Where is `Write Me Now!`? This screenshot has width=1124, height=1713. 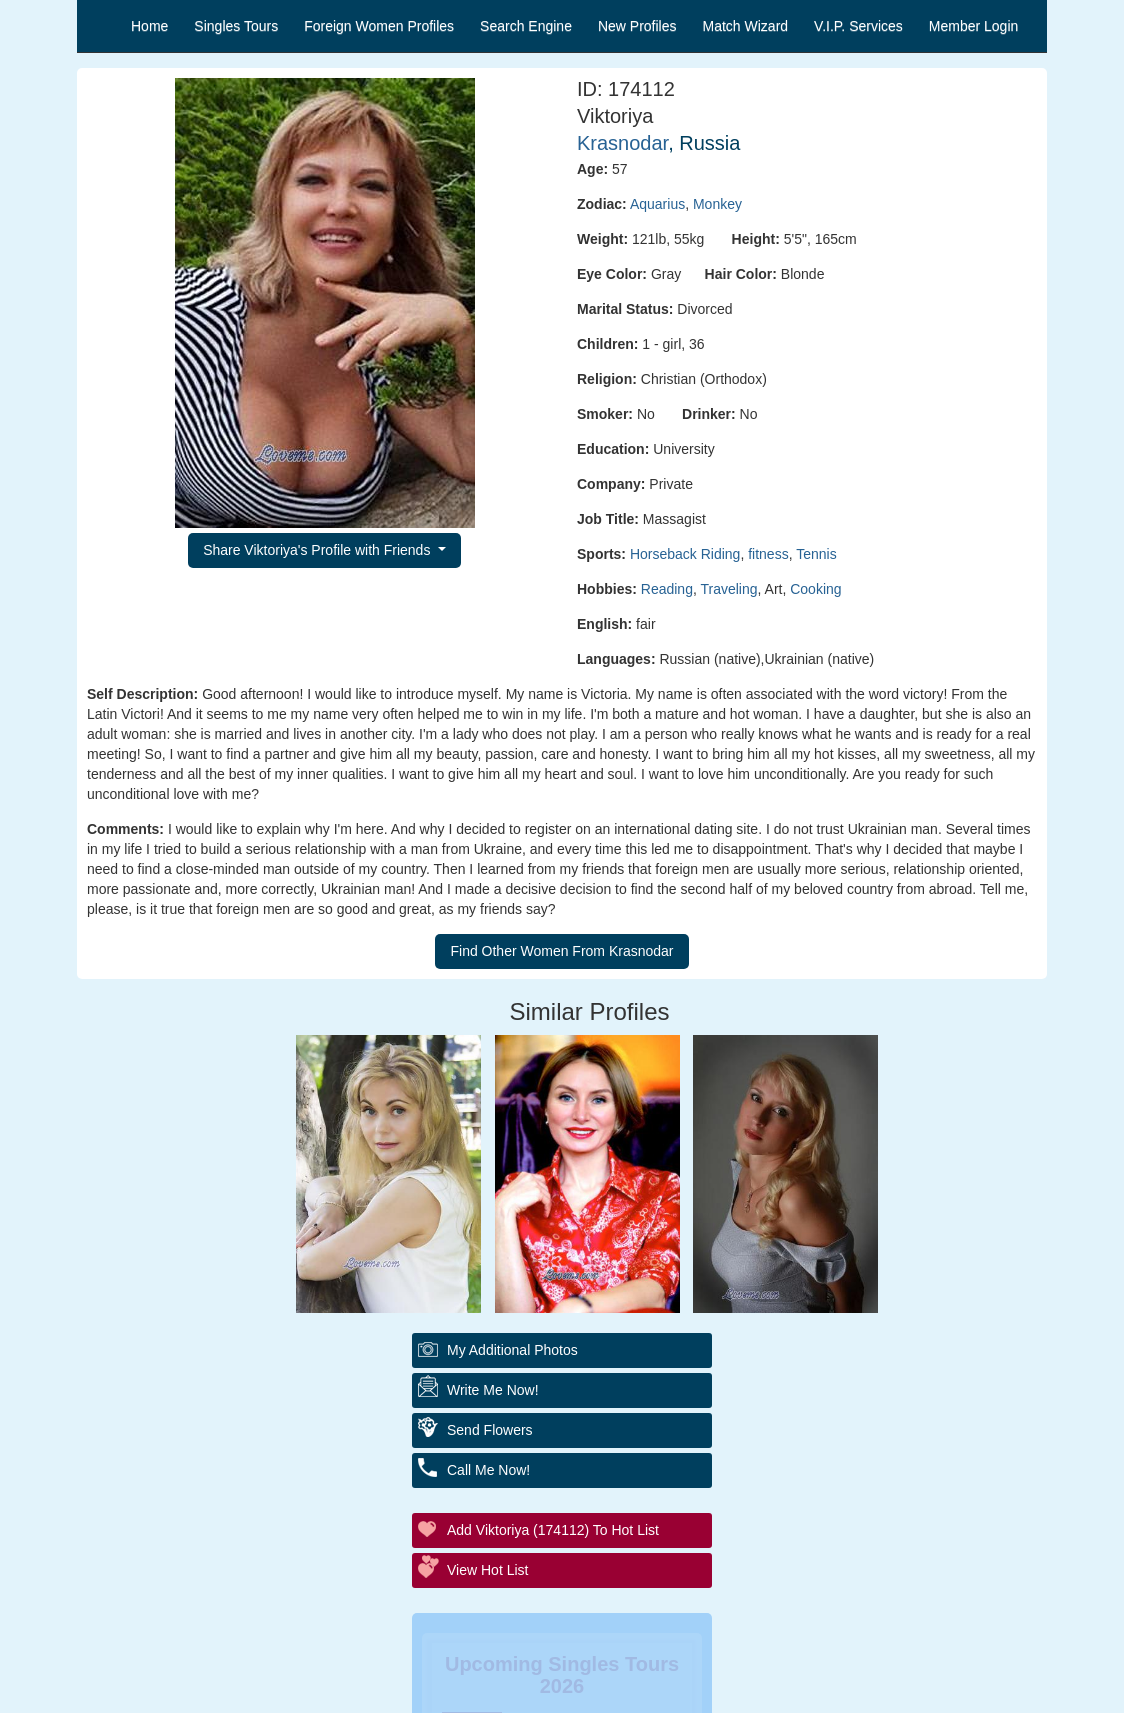
Write Me Now! is located at coordinates (493, 1390).